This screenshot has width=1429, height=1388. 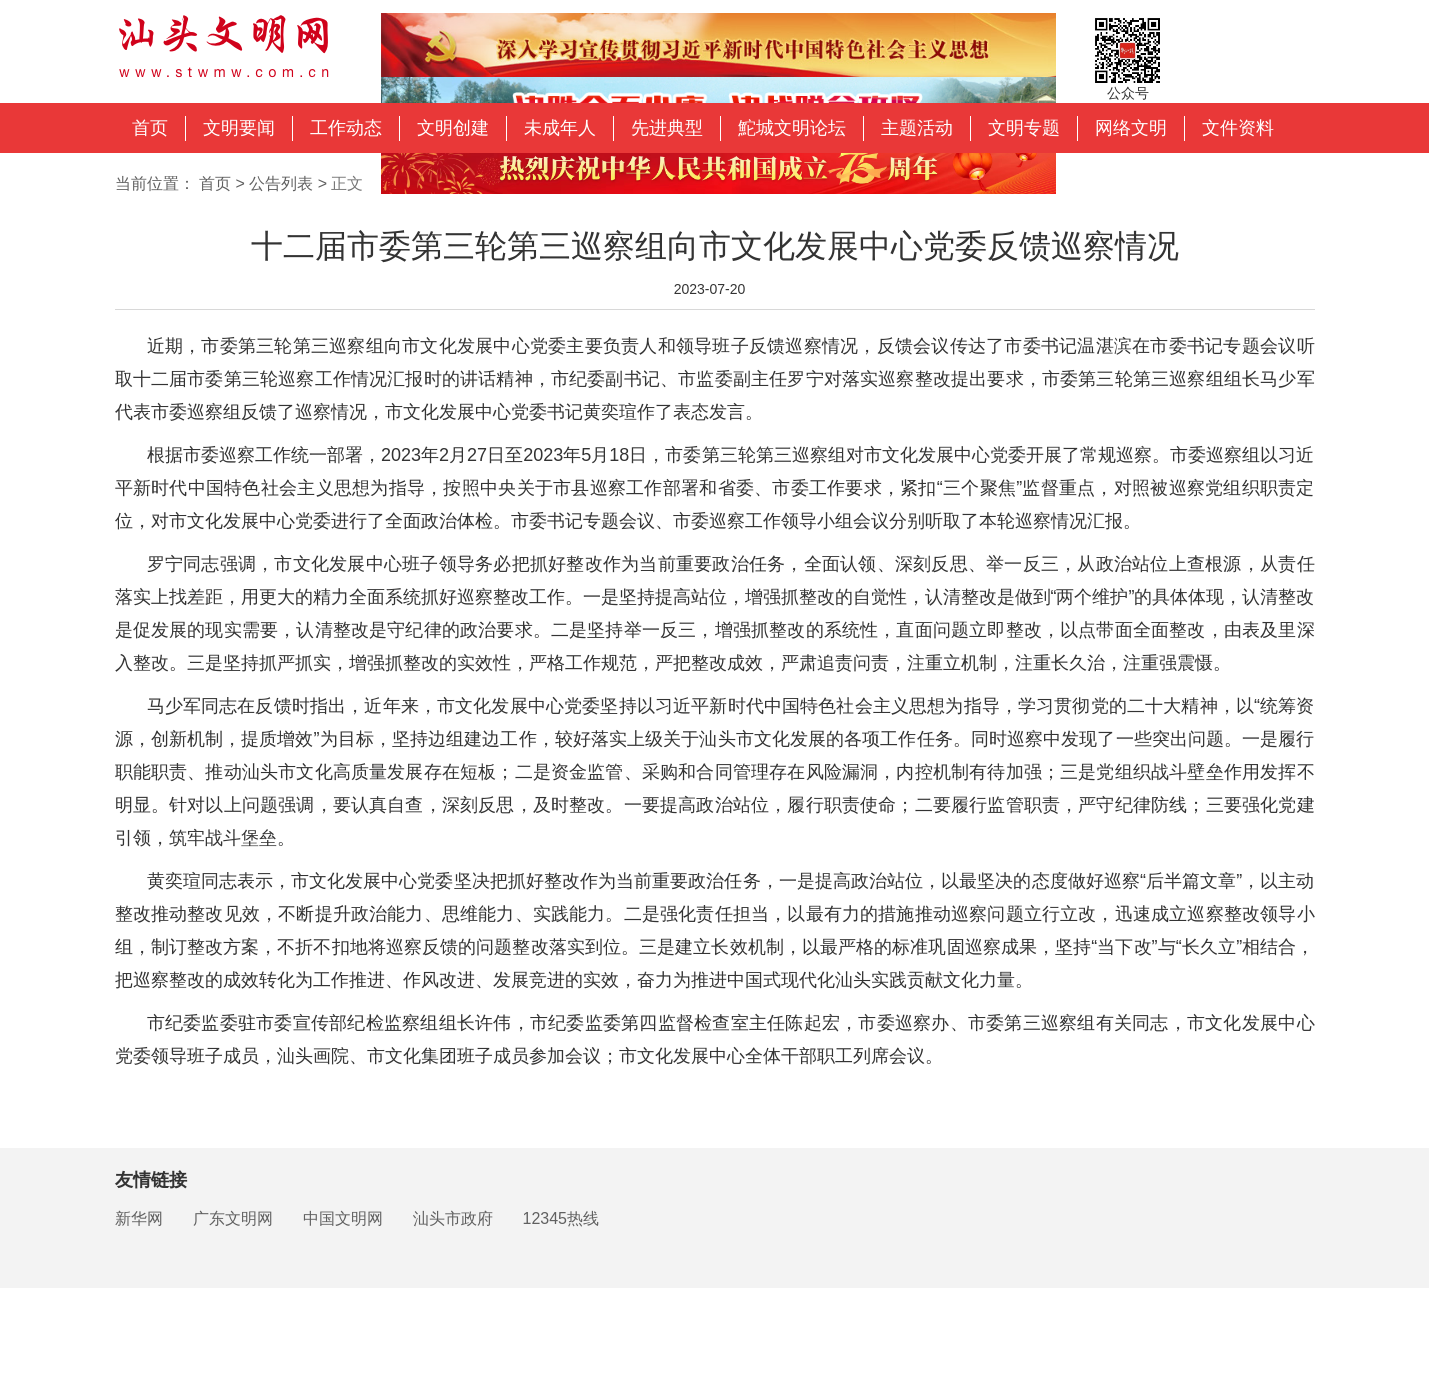 What do you see at coordinates (667, 128) in the screenshot?
I see `先进典型` at bounding box center [667, 128].